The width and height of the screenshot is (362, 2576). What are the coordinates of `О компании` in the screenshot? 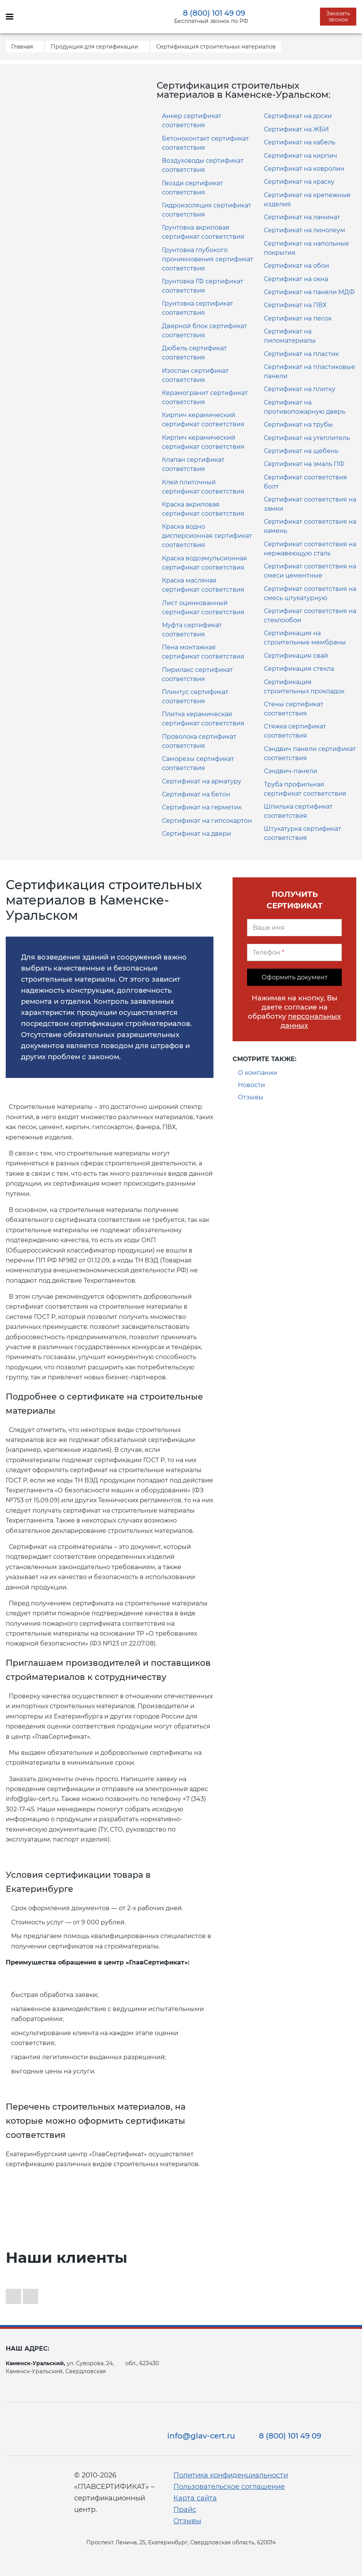 It's located at (257, 1072).